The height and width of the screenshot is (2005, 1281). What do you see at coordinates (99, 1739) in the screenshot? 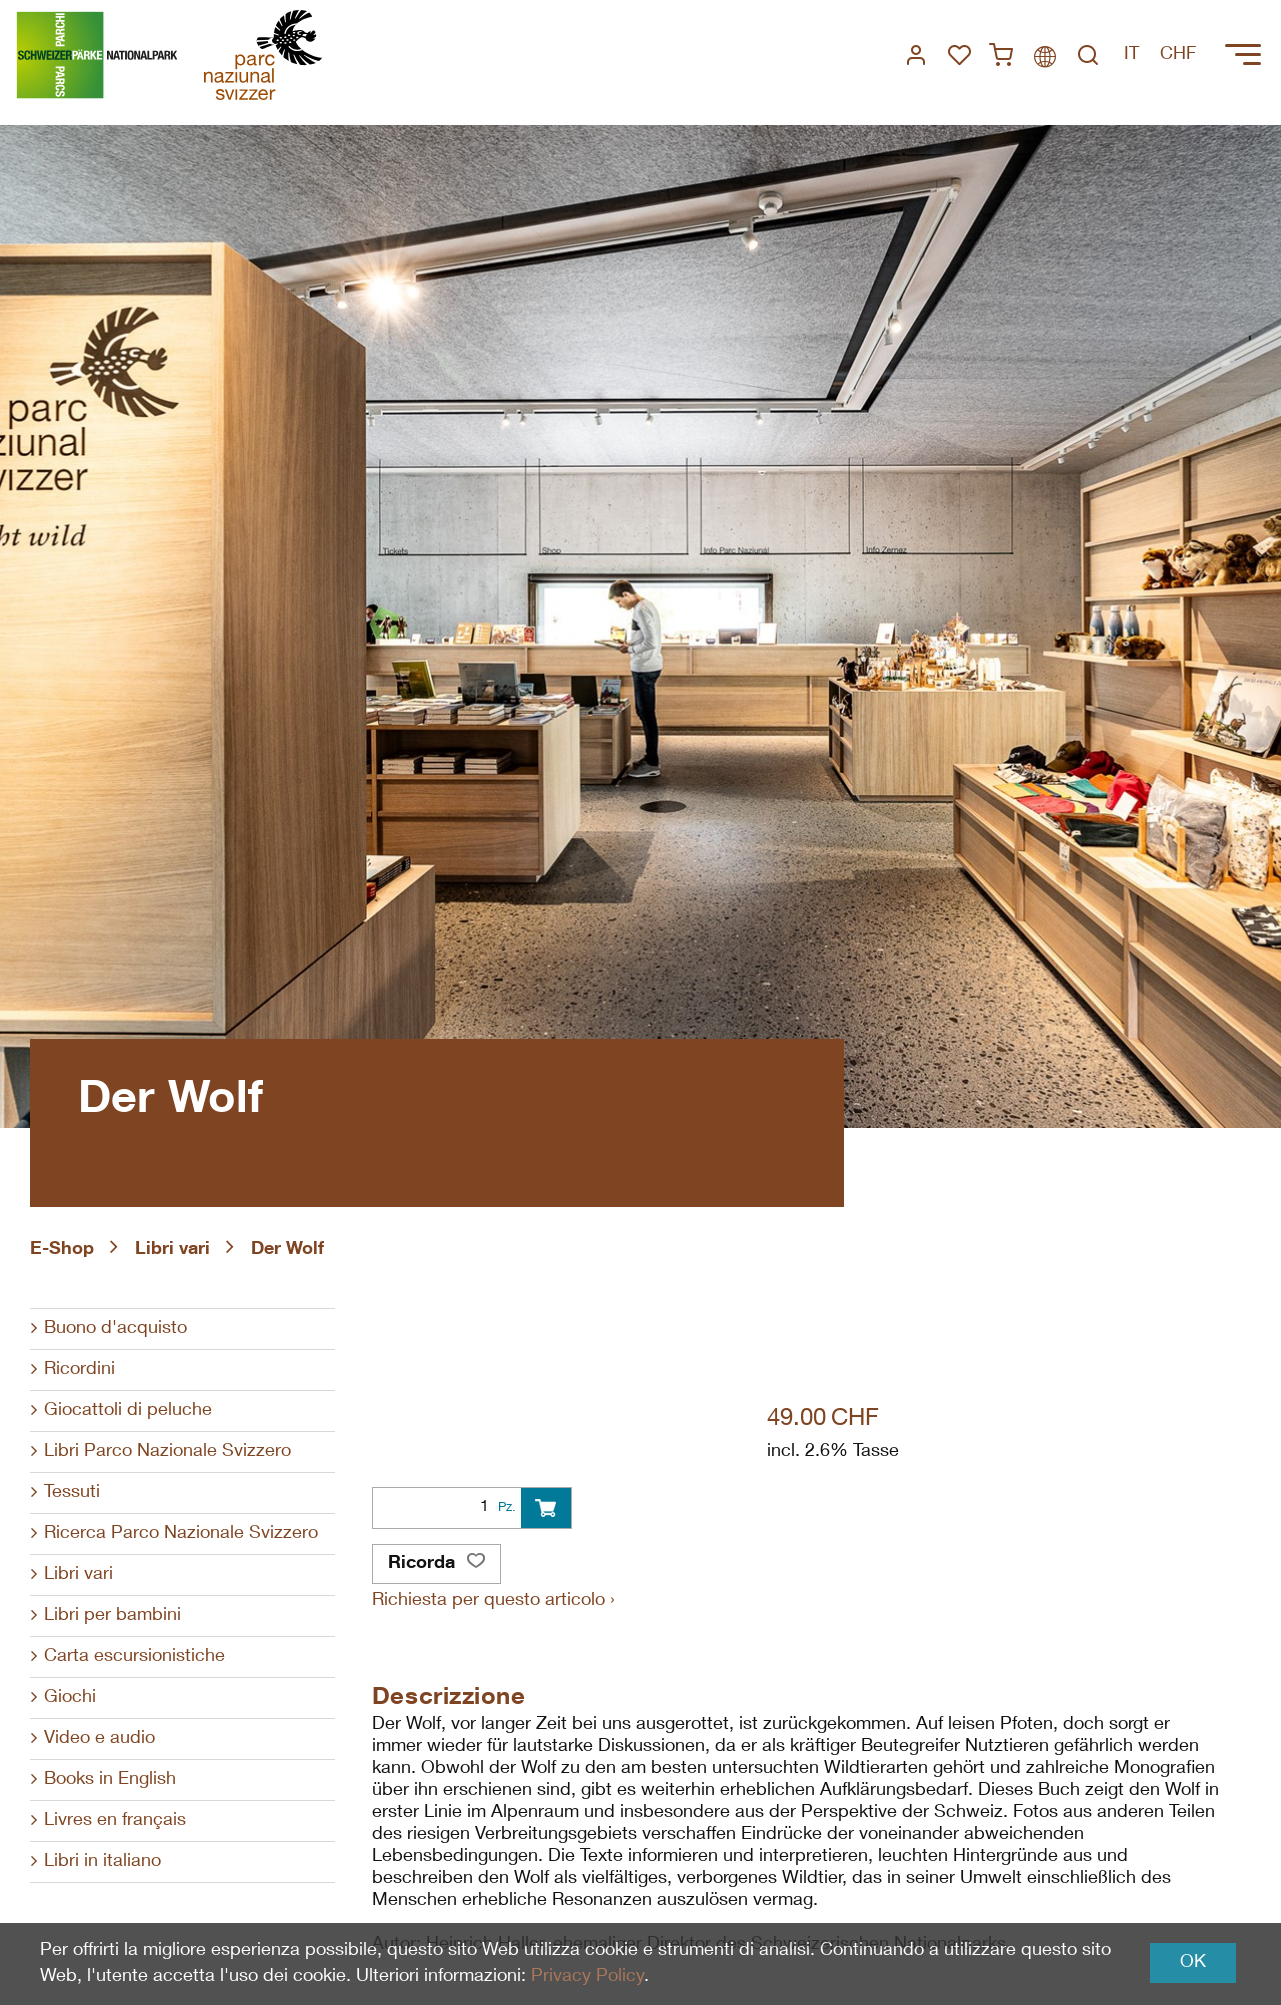
I see `Video e audio` at bounding box center [99, 1739].